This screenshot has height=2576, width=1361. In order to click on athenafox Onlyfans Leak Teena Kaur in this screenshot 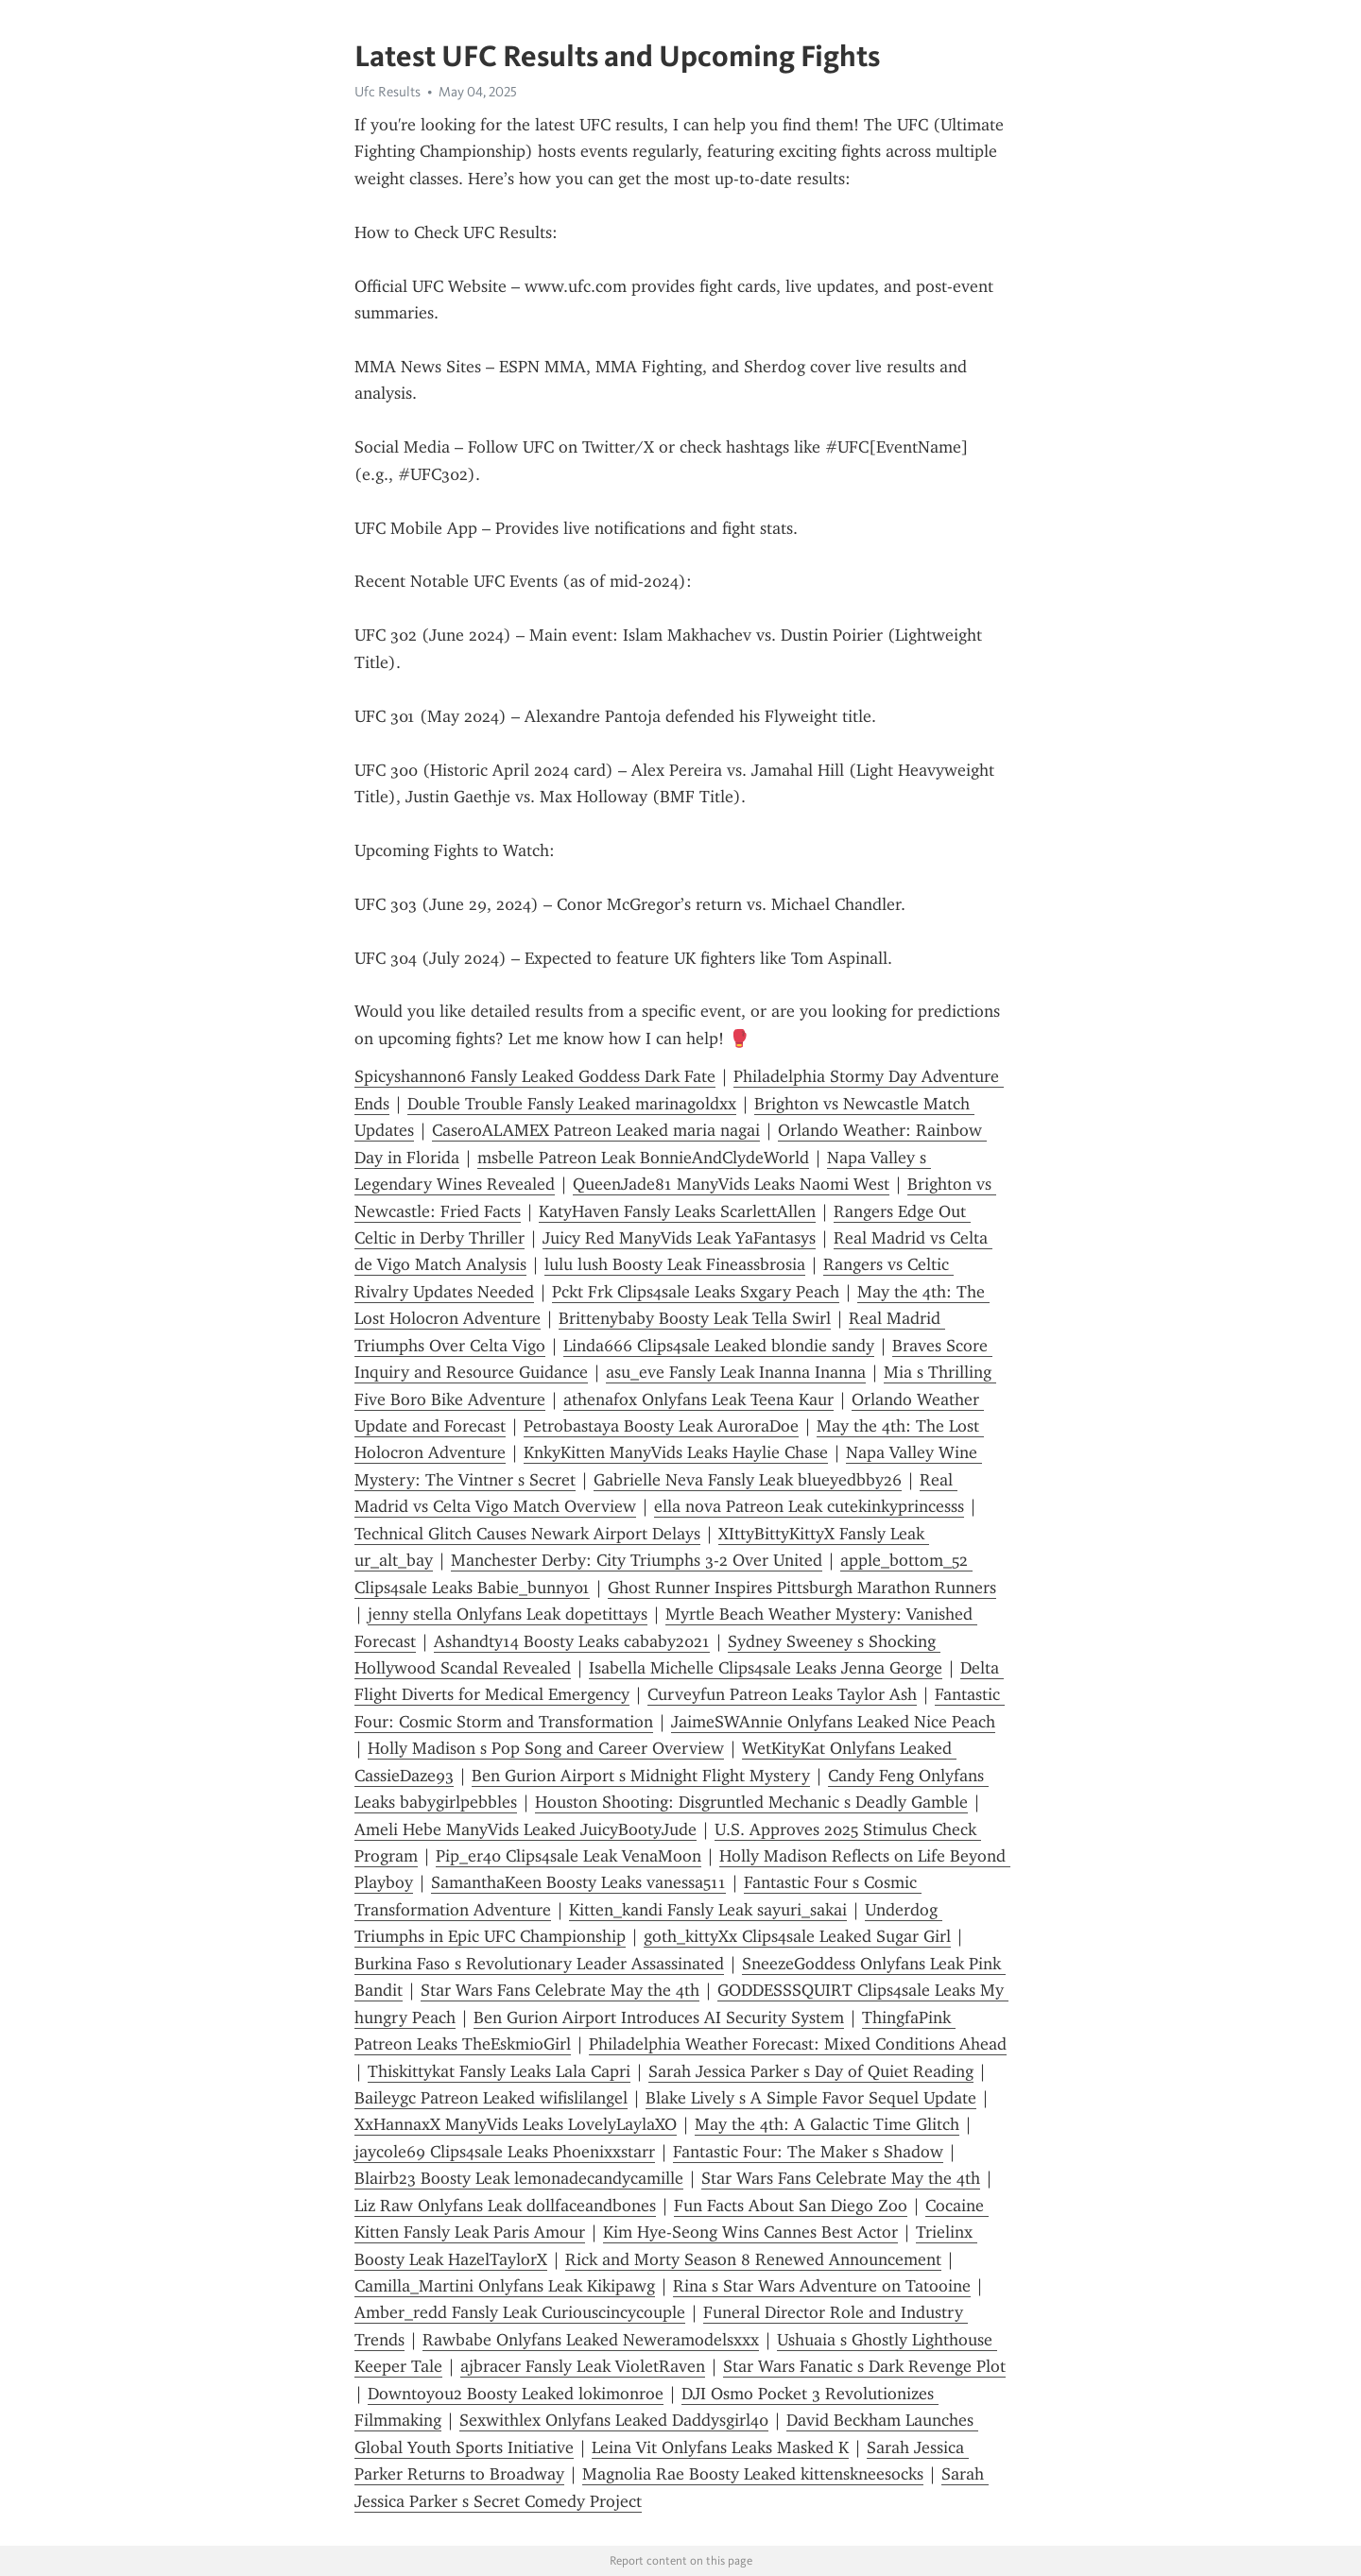, I will do `click(698, 1399)`.